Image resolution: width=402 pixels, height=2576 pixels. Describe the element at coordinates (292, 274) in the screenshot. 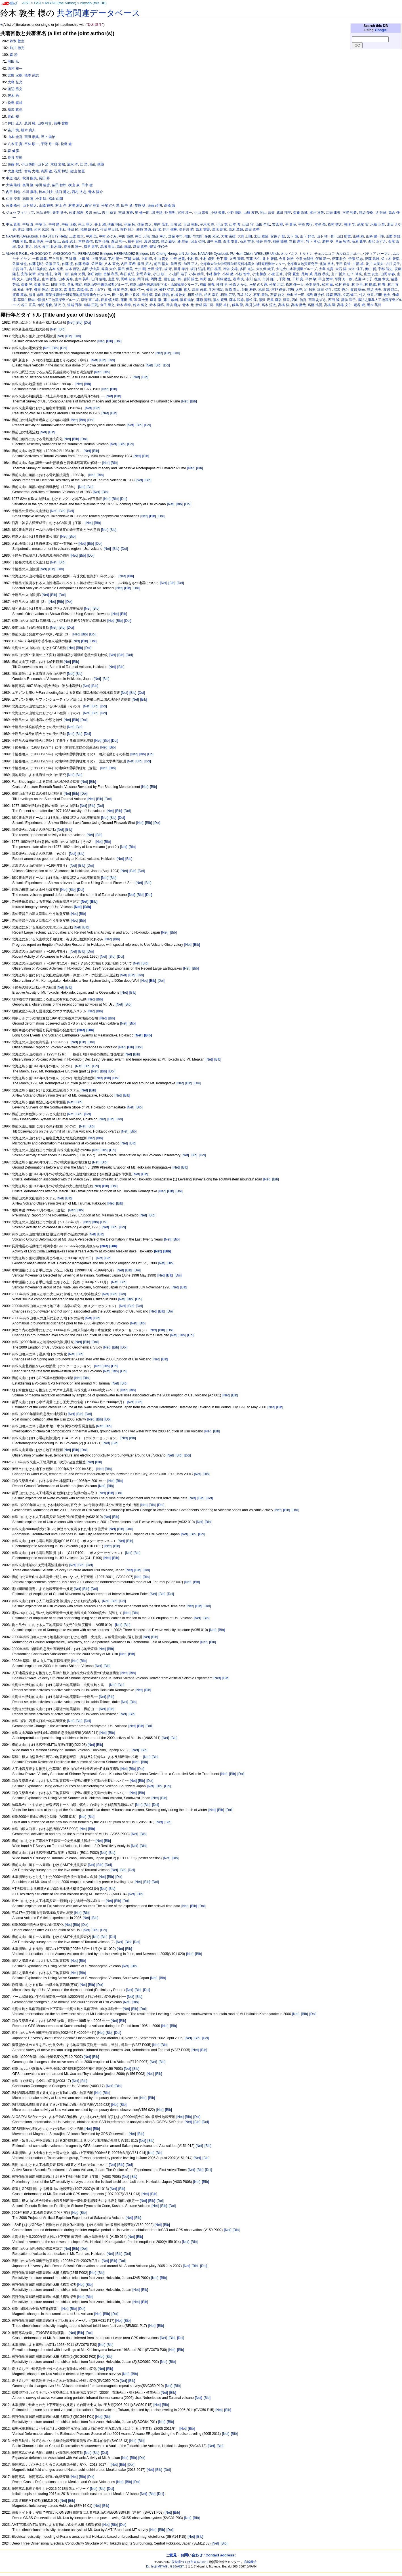

I see `小野 夏生` at that location.